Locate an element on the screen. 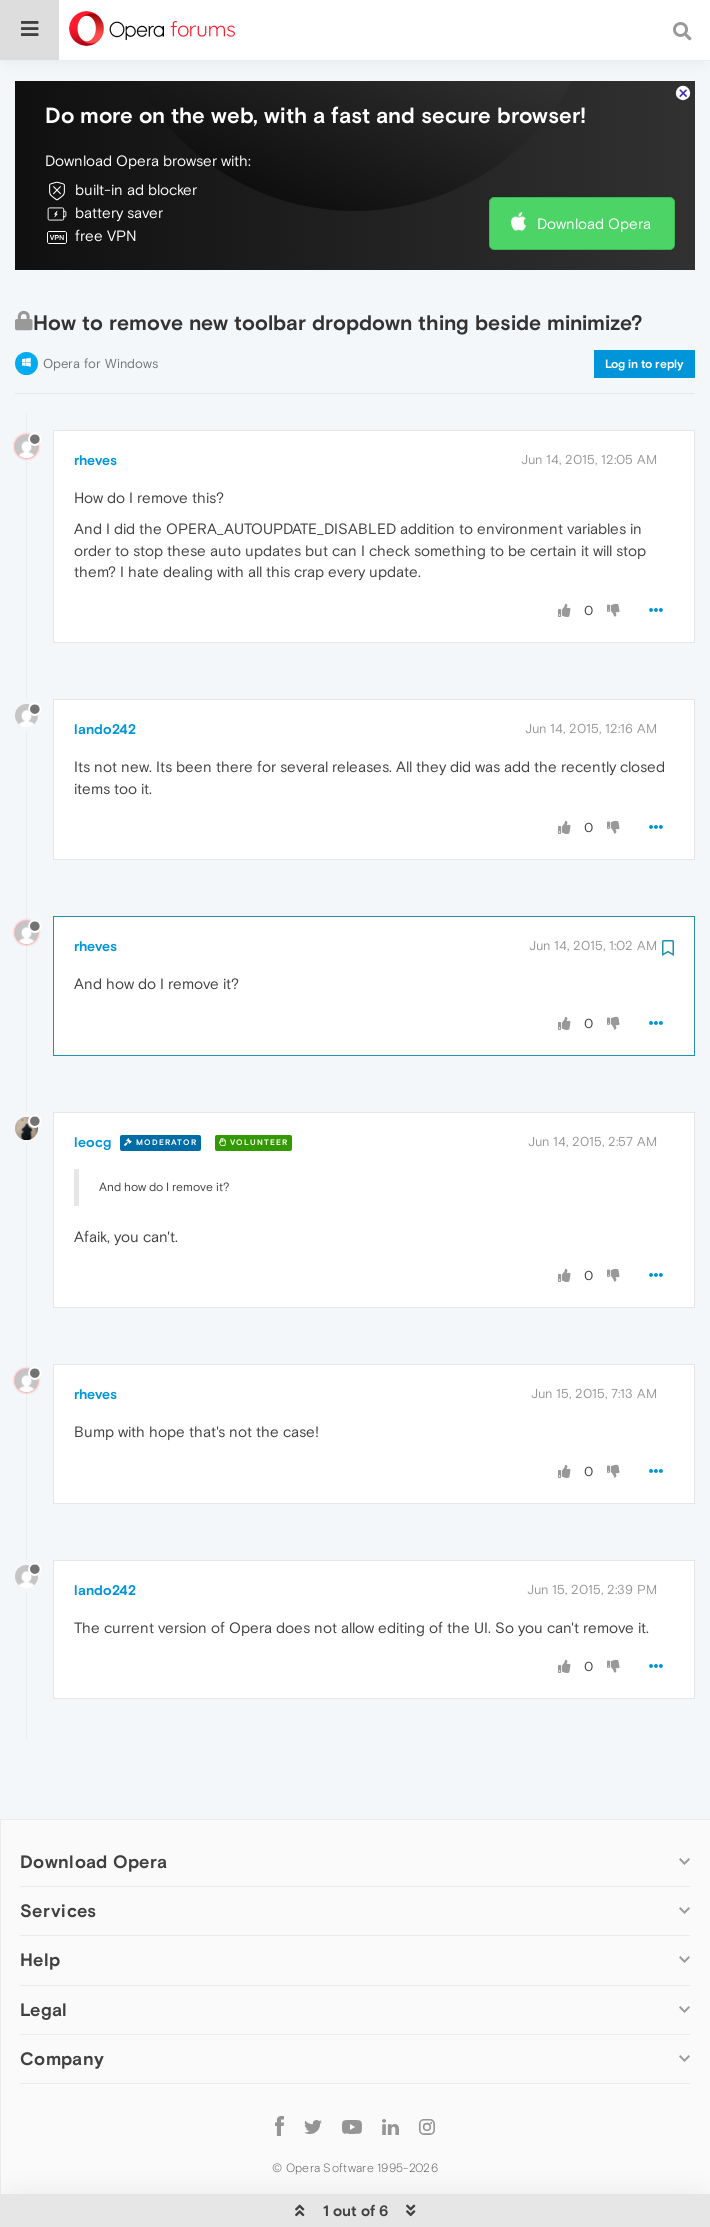 This screenshot has width=710, height=2227. Download Opera is located at coordinates (594, 162).